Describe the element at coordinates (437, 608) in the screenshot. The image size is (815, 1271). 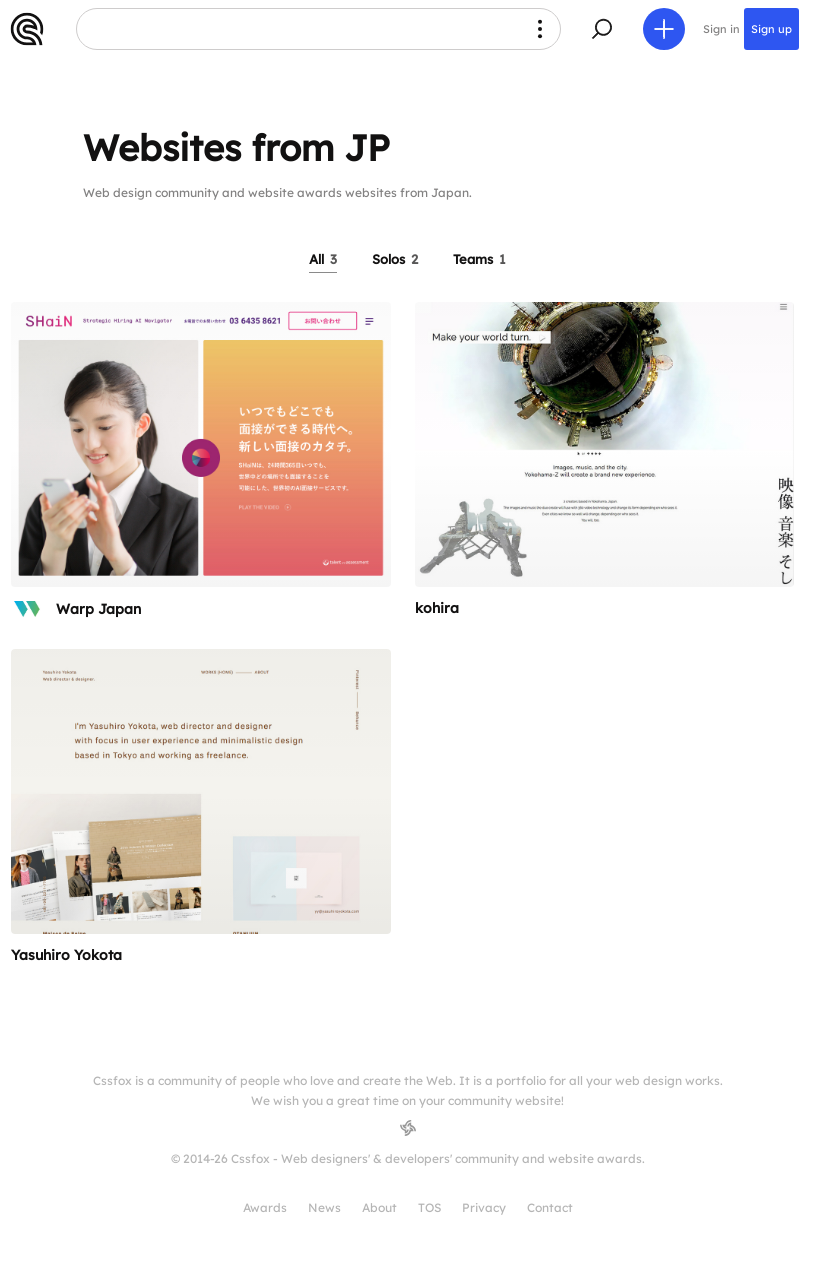
I see `kohira` at that location.